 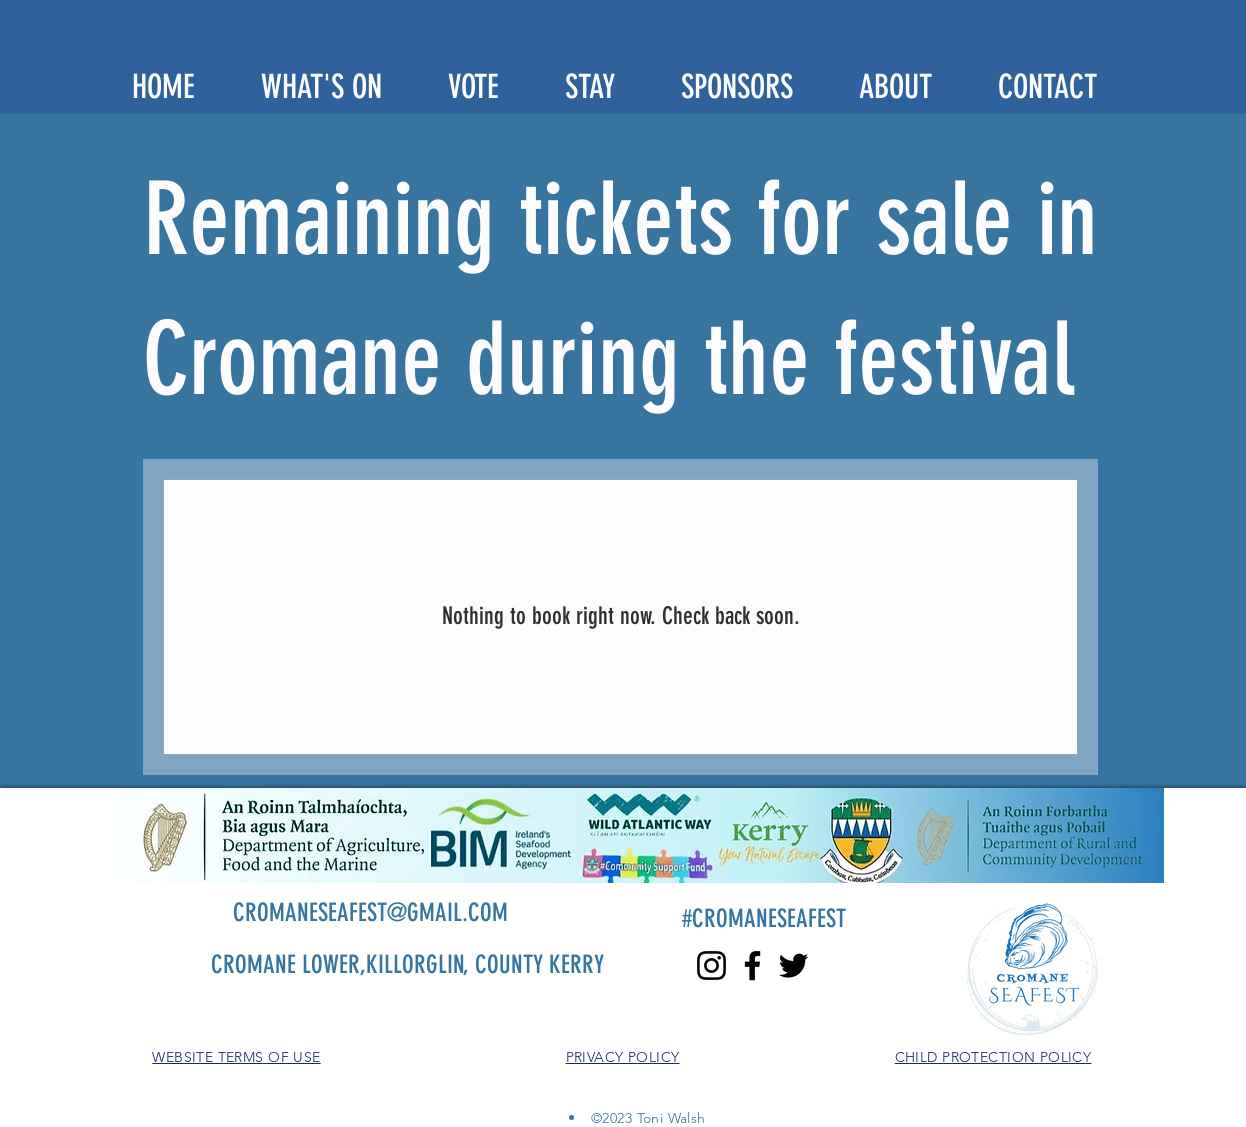 I want to click on [Instagram], so click(x=711, y=965).